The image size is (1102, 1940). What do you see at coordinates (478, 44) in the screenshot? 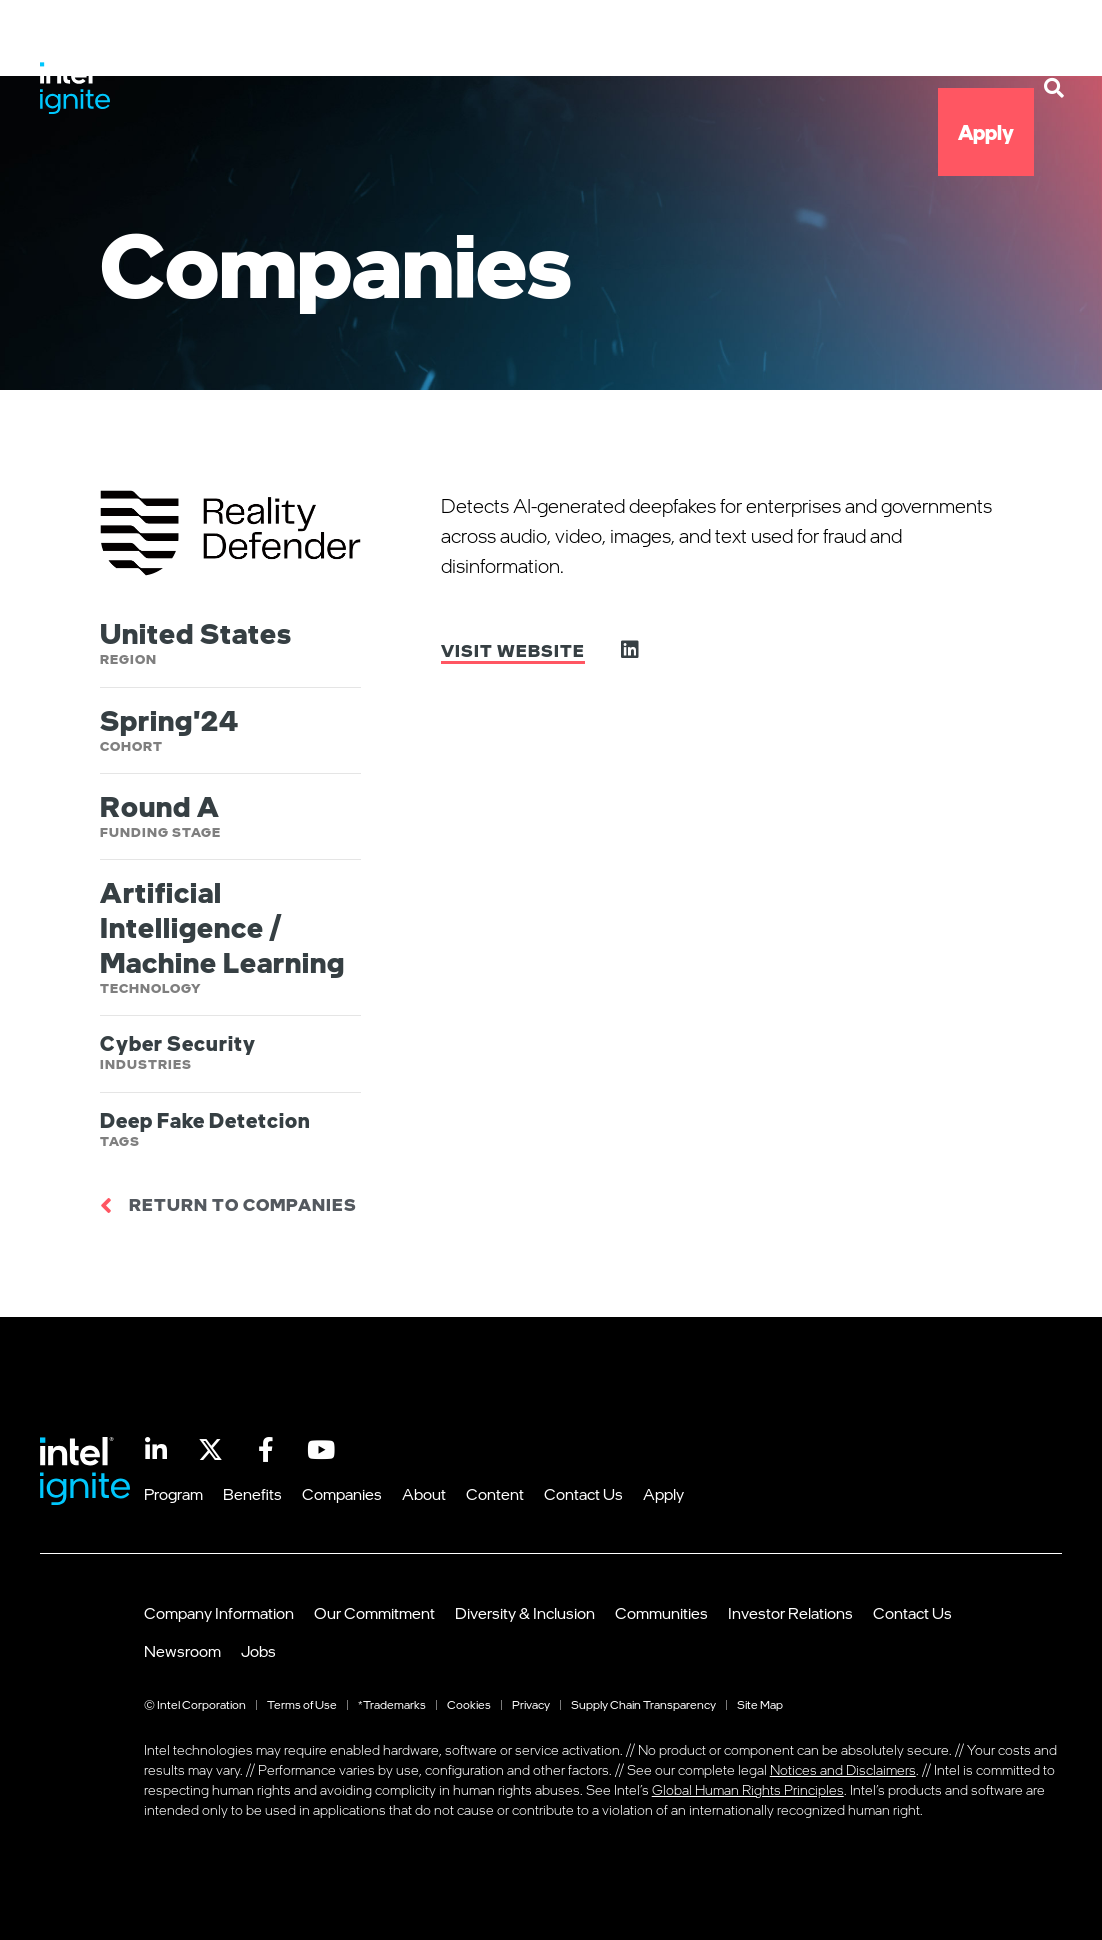
I see `Benefits` at bounding box center [478, 44].